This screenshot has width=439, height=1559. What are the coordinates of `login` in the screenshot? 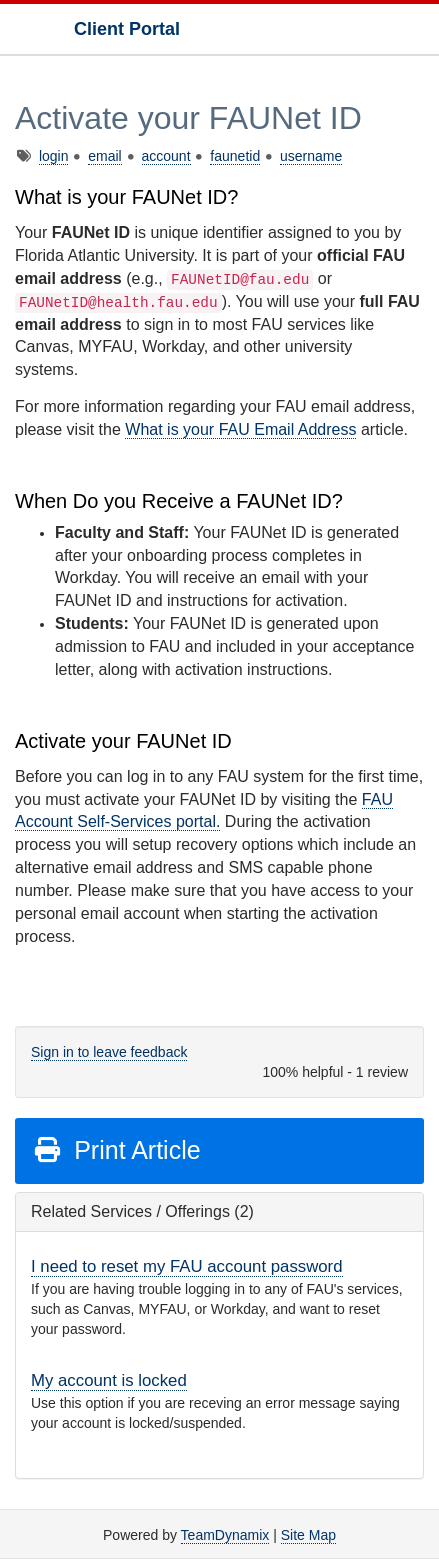 It's located at (54, 156).